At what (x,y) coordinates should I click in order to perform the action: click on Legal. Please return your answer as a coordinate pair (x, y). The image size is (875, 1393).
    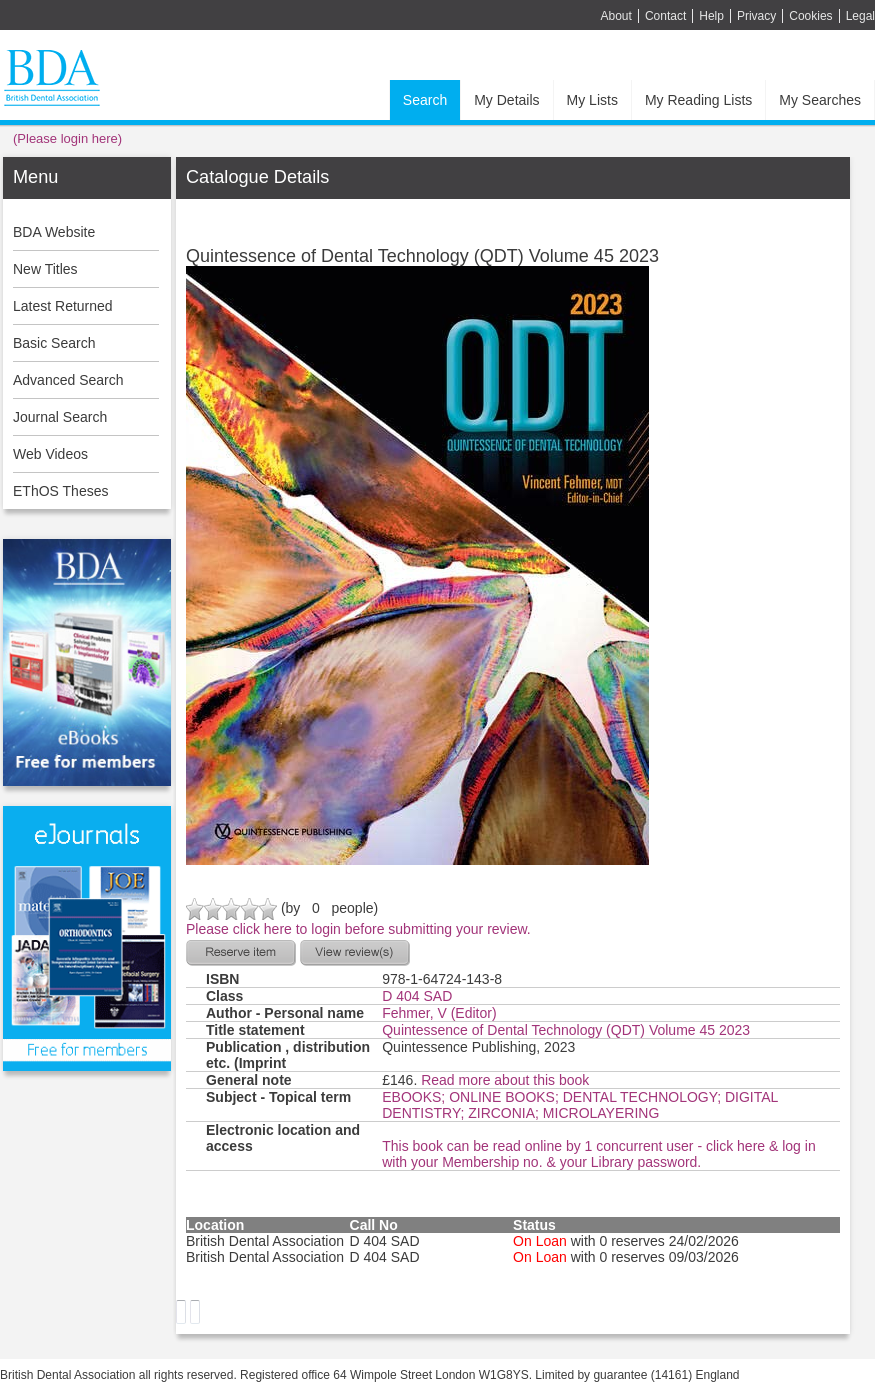
    Looking at the image, I should click on (860, 16).